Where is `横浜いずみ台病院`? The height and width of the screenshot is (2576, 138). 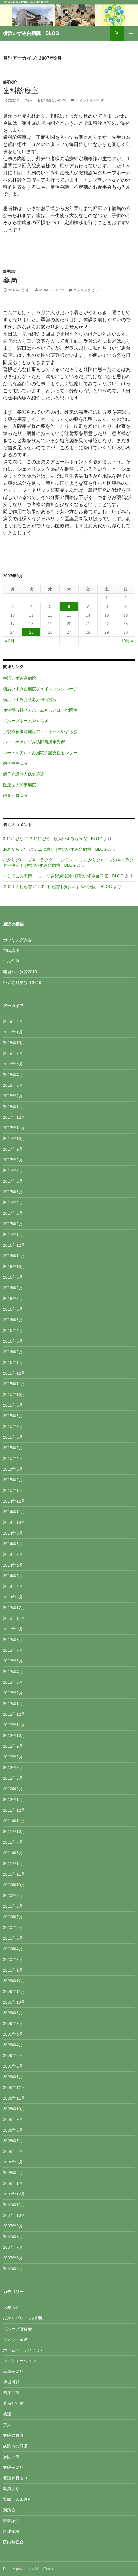 横浜いずみ台病院 is located at coordinates (19, 678).